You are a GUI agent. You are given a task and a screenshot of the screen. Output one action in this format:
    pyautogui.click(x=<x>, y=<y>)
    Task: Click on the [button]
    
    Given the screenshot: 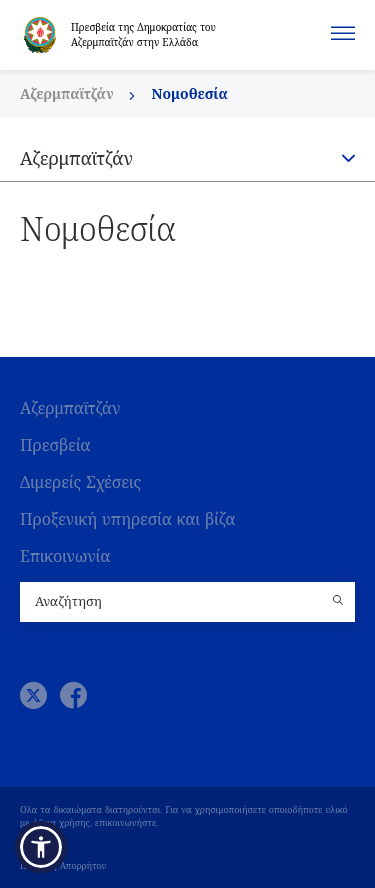 What is the action you would take?
    pyautogui.click(x=41, y=847)
    